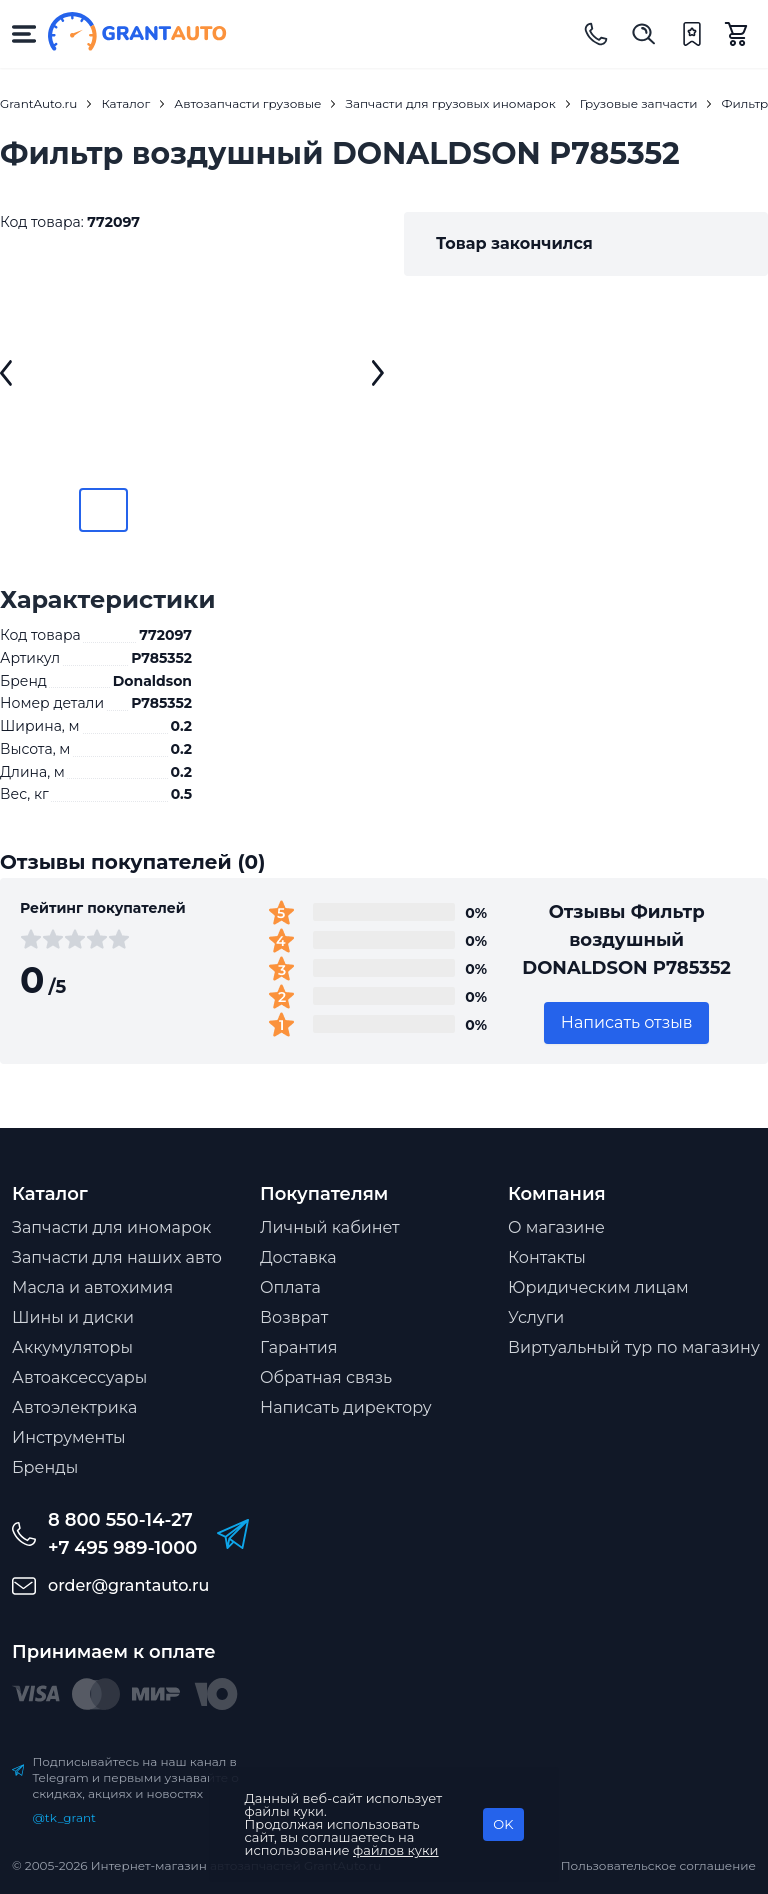  I want to click on Автоэлектрика, so click(74, 1407).